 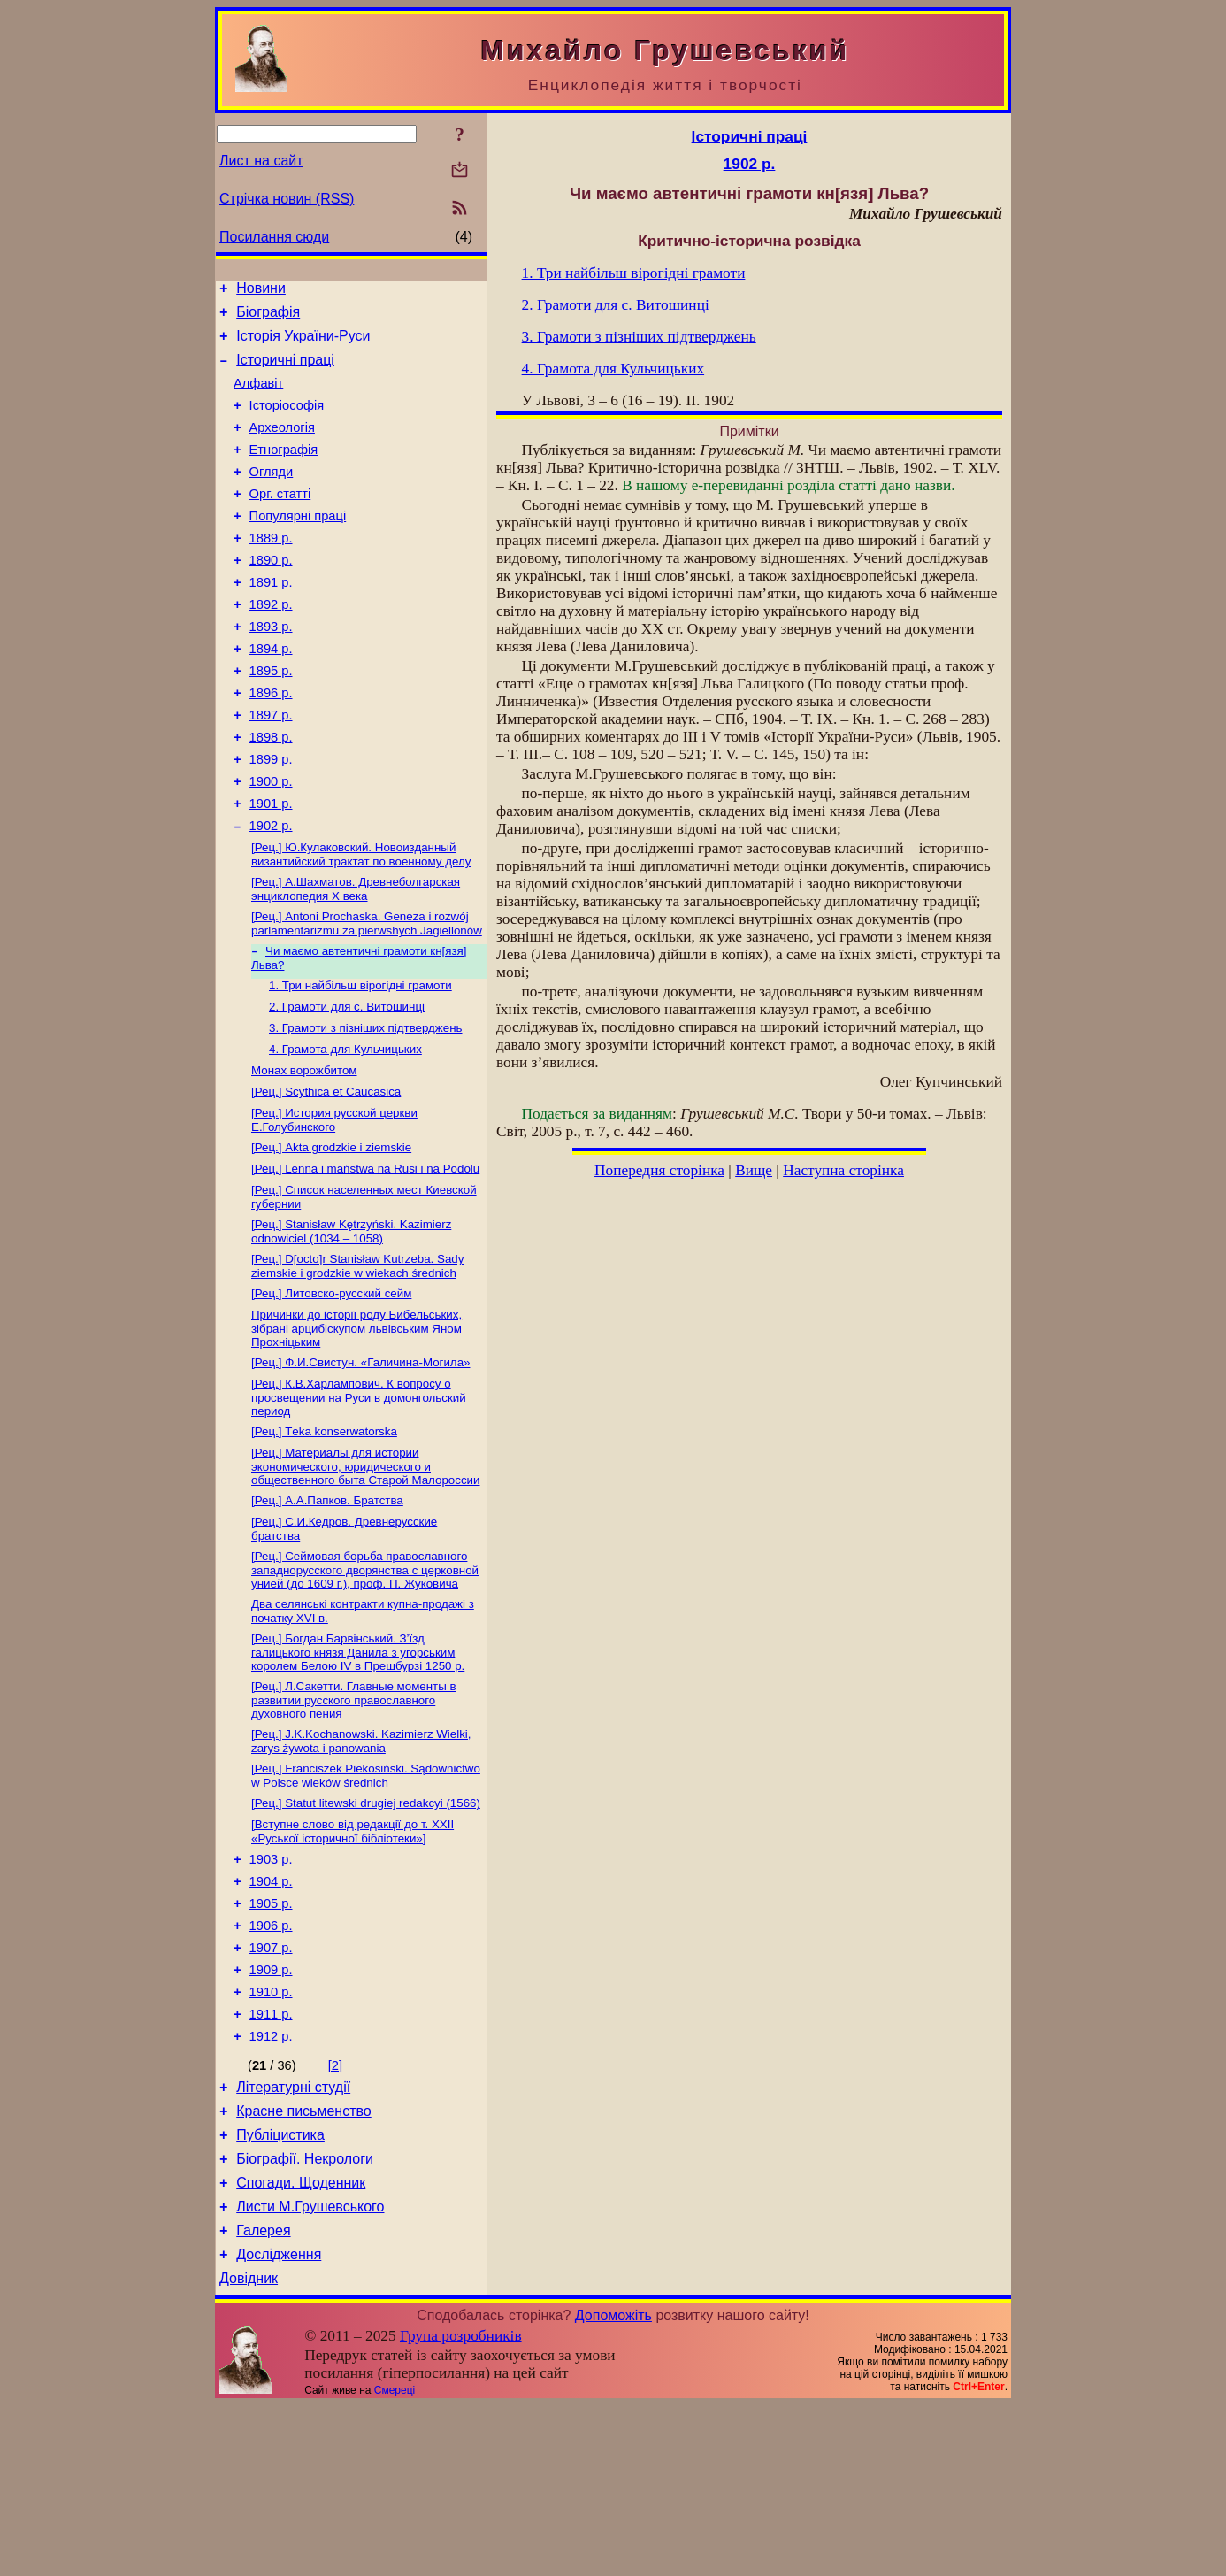 What do you see at coordinates (365, 1680) in the screenshot?
I see `[Рец.] Сеймовая борьба православного западнорусского дворянства с церковной унией (до 1609 г.), проф. П. Жуковича` at bounding box center [365, 1680].